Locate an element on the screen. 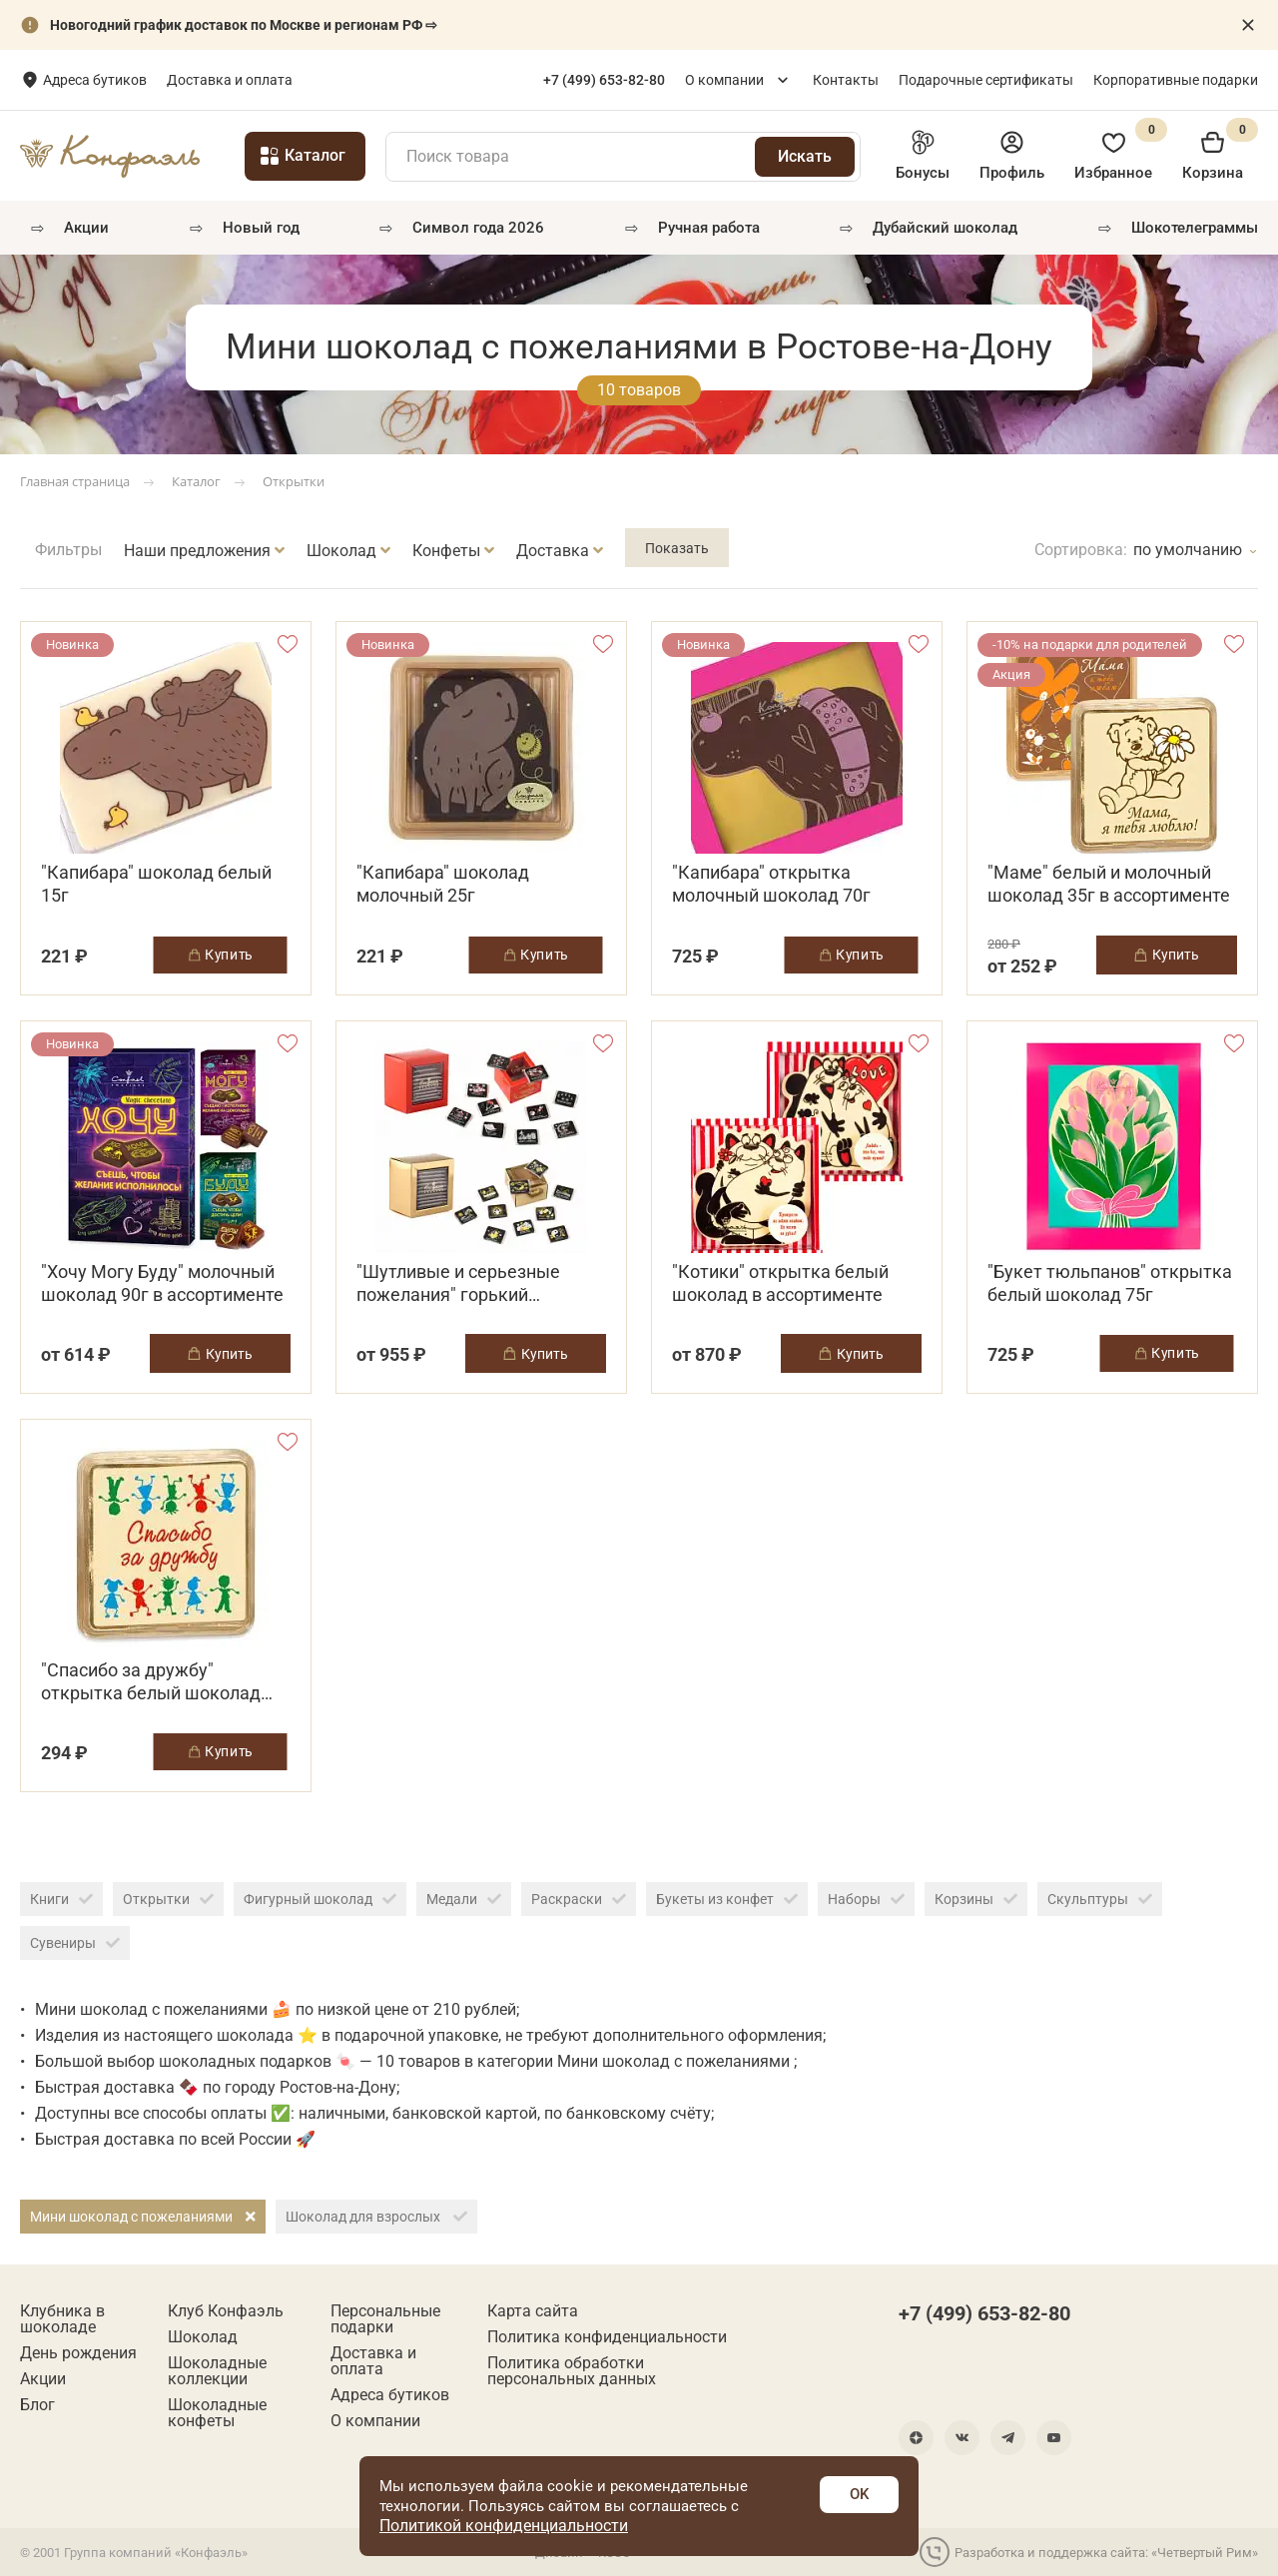 The image size is (1278, 2576). День рождения is located at coordinates (78, 2353).